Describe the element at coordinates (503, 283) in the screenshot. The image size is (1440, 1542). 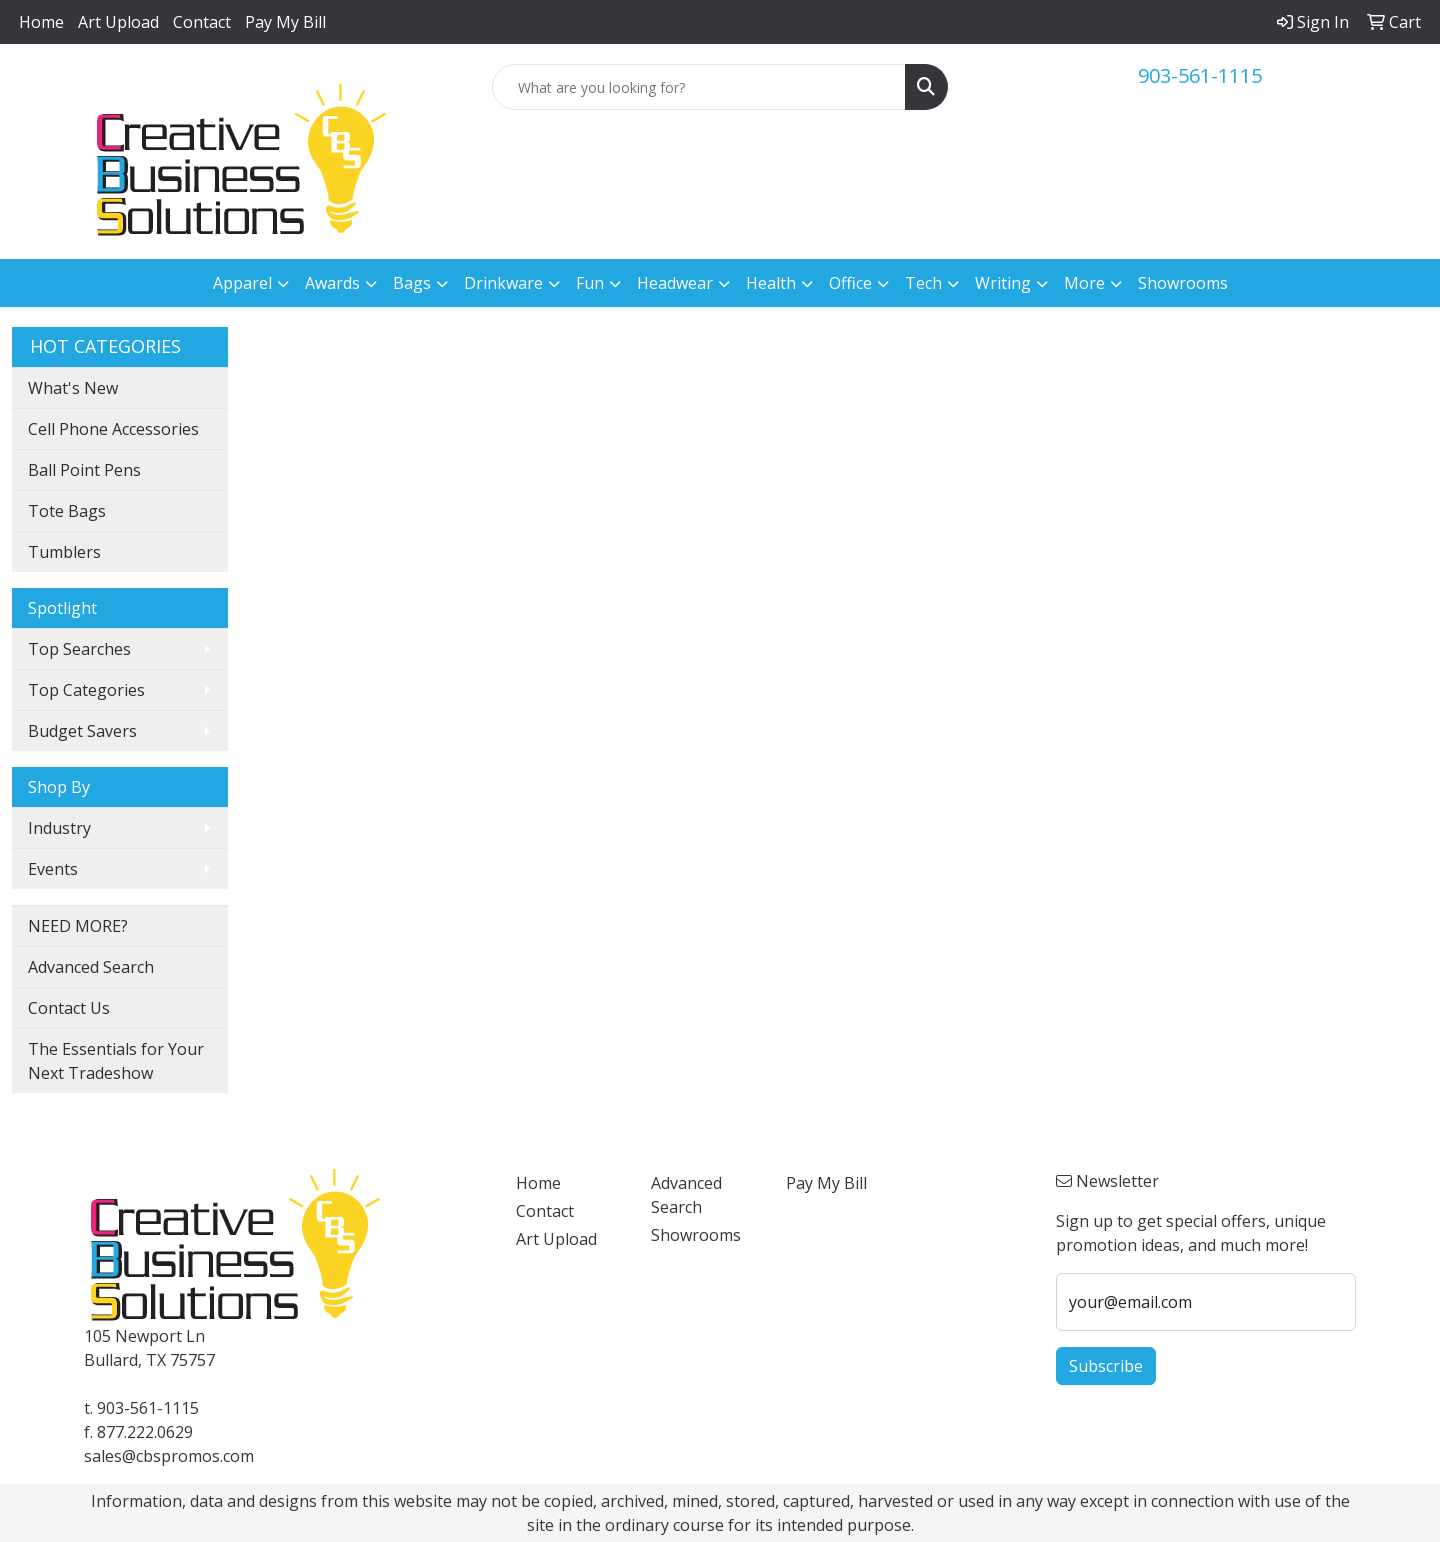
I see `Drinkware [button]` at that location.